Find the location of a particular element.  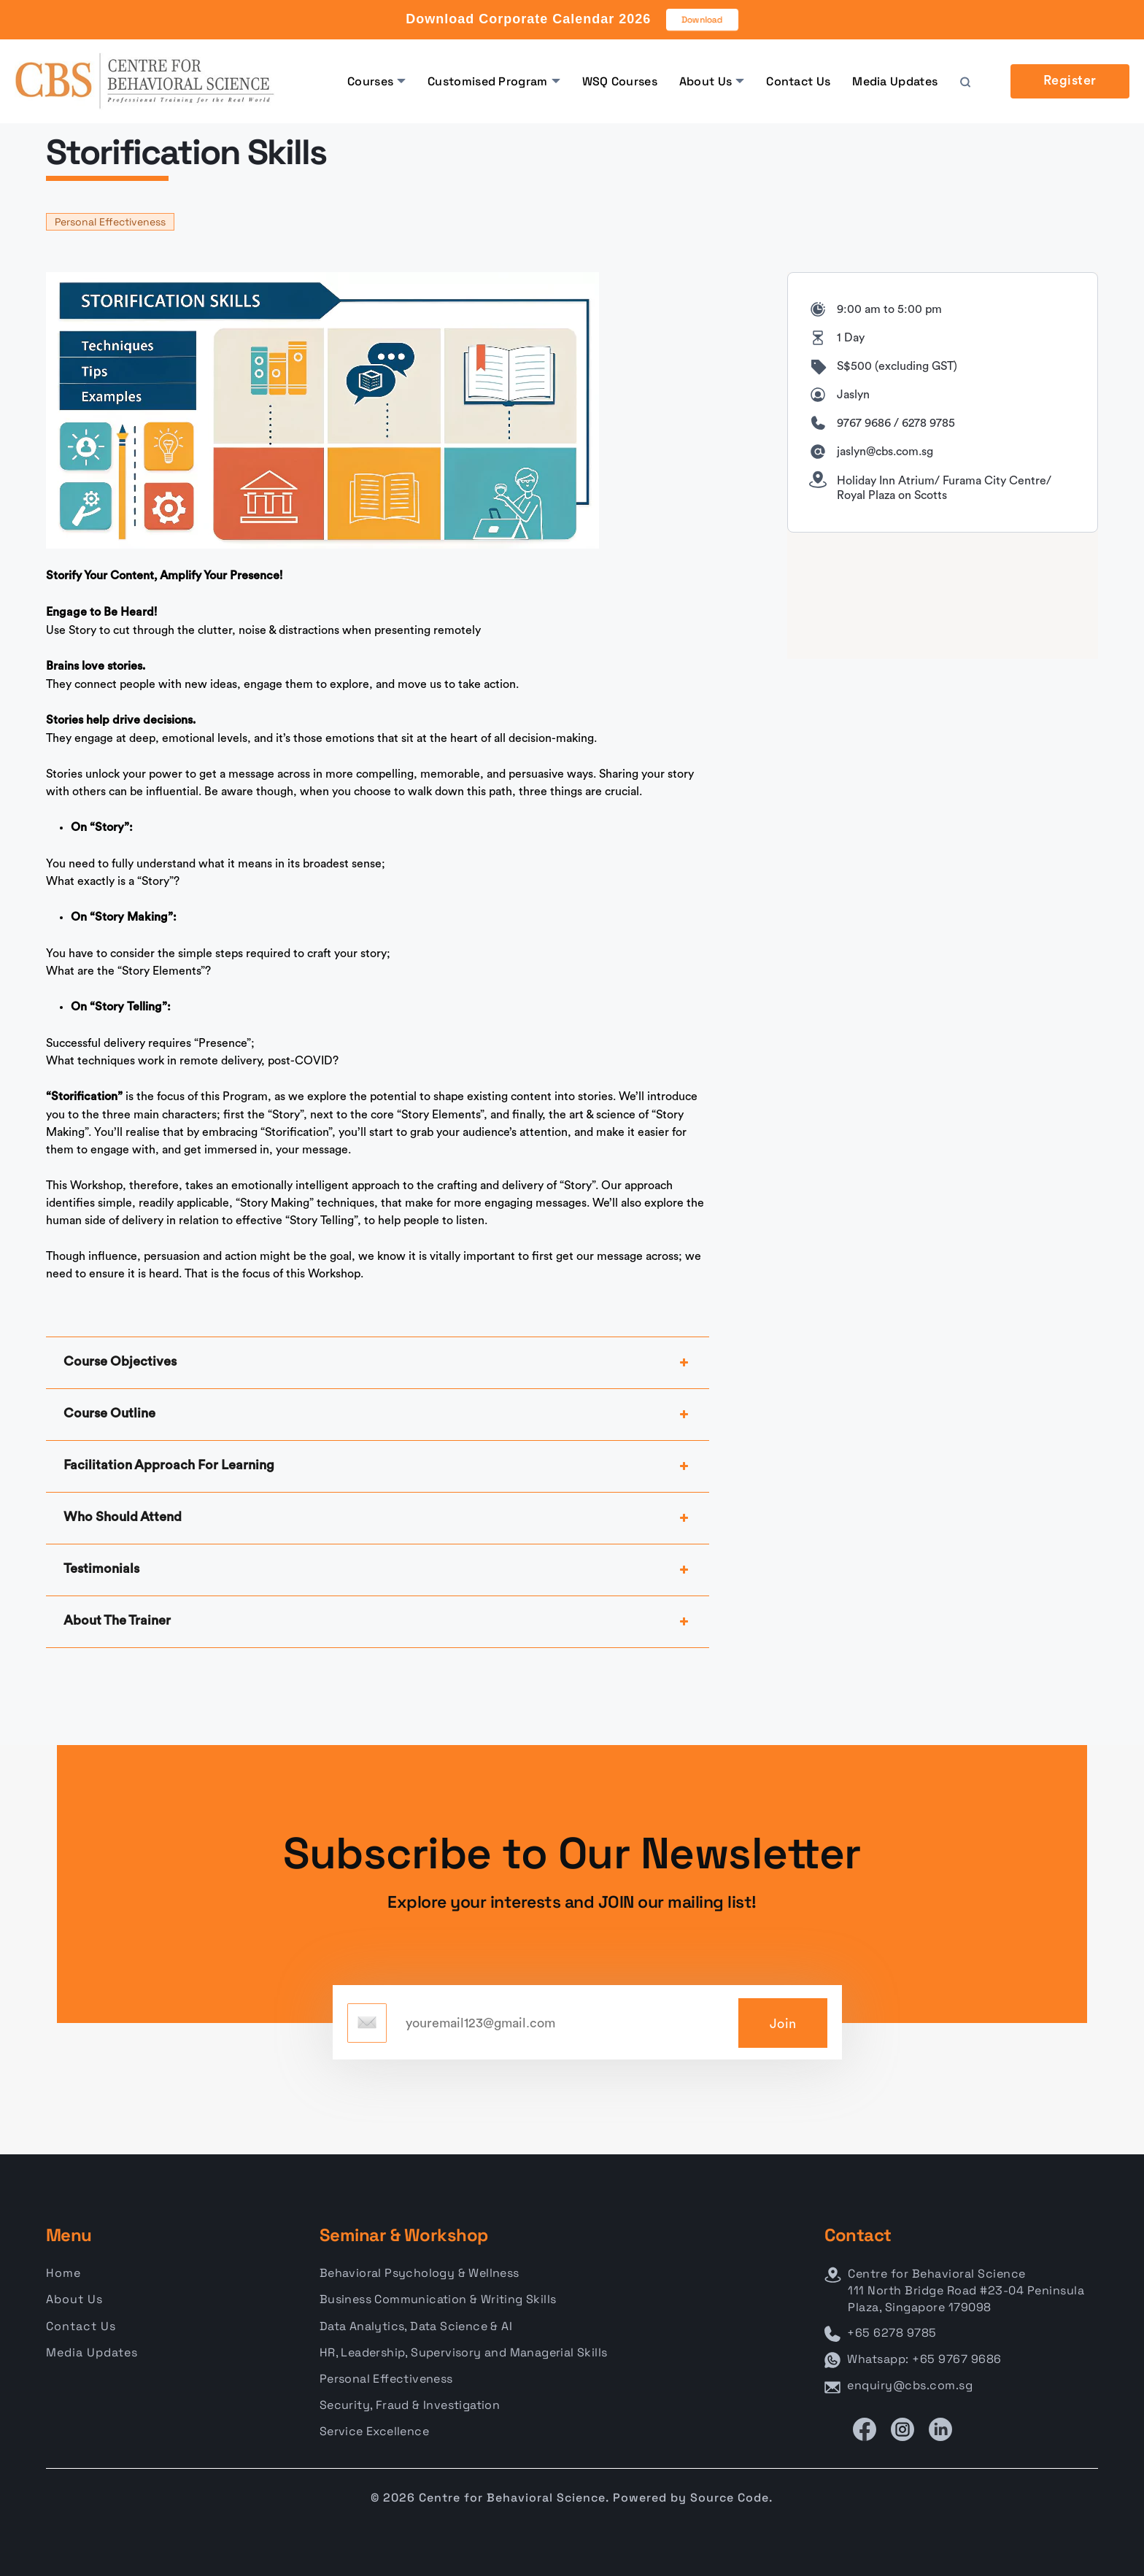

Testimonials [button] is located at coordinates (377, 1570).